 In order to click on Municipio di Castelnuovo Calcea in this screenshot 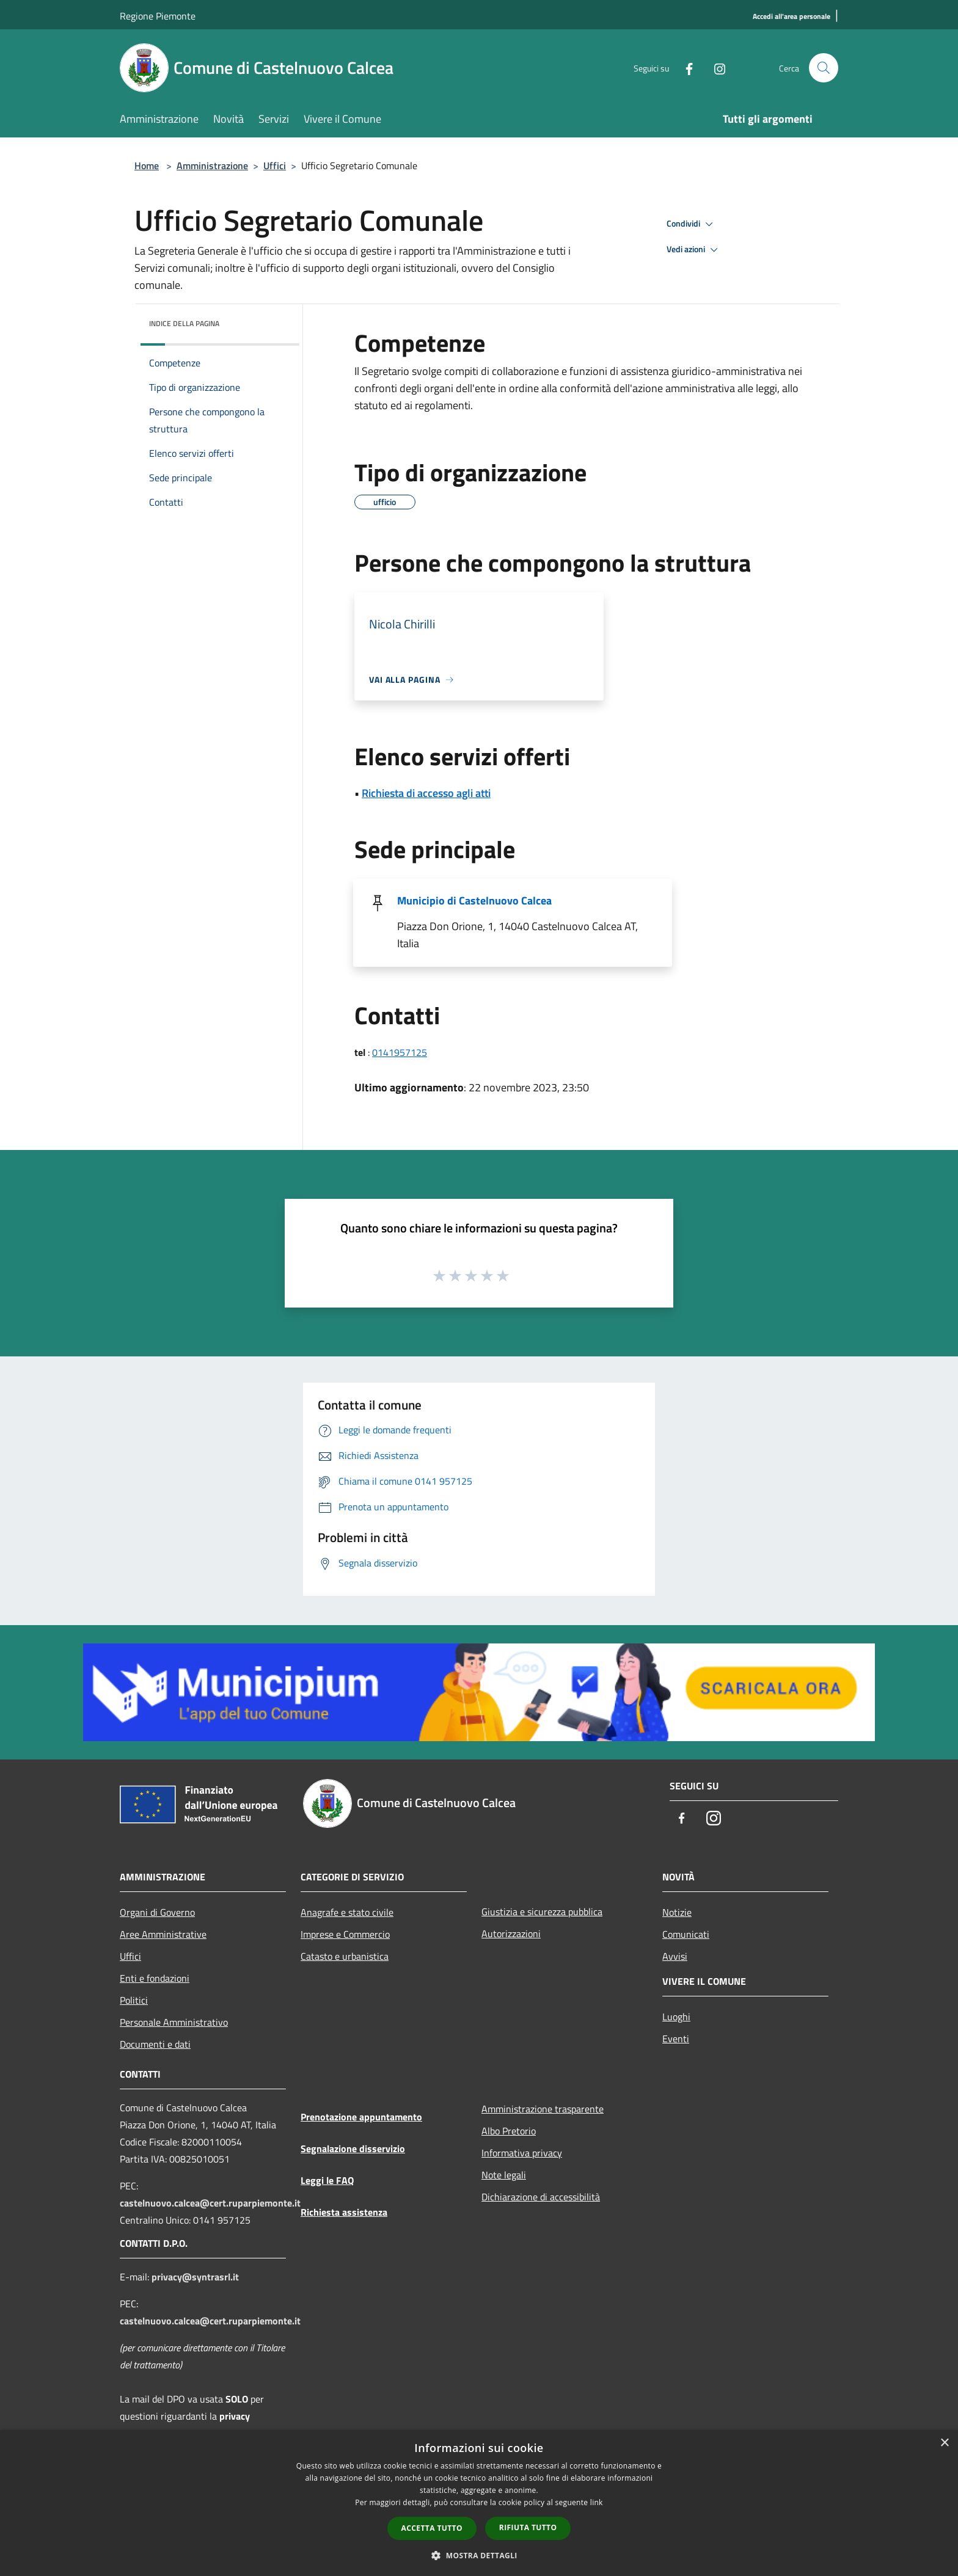, I will do `click(474, 900)`.